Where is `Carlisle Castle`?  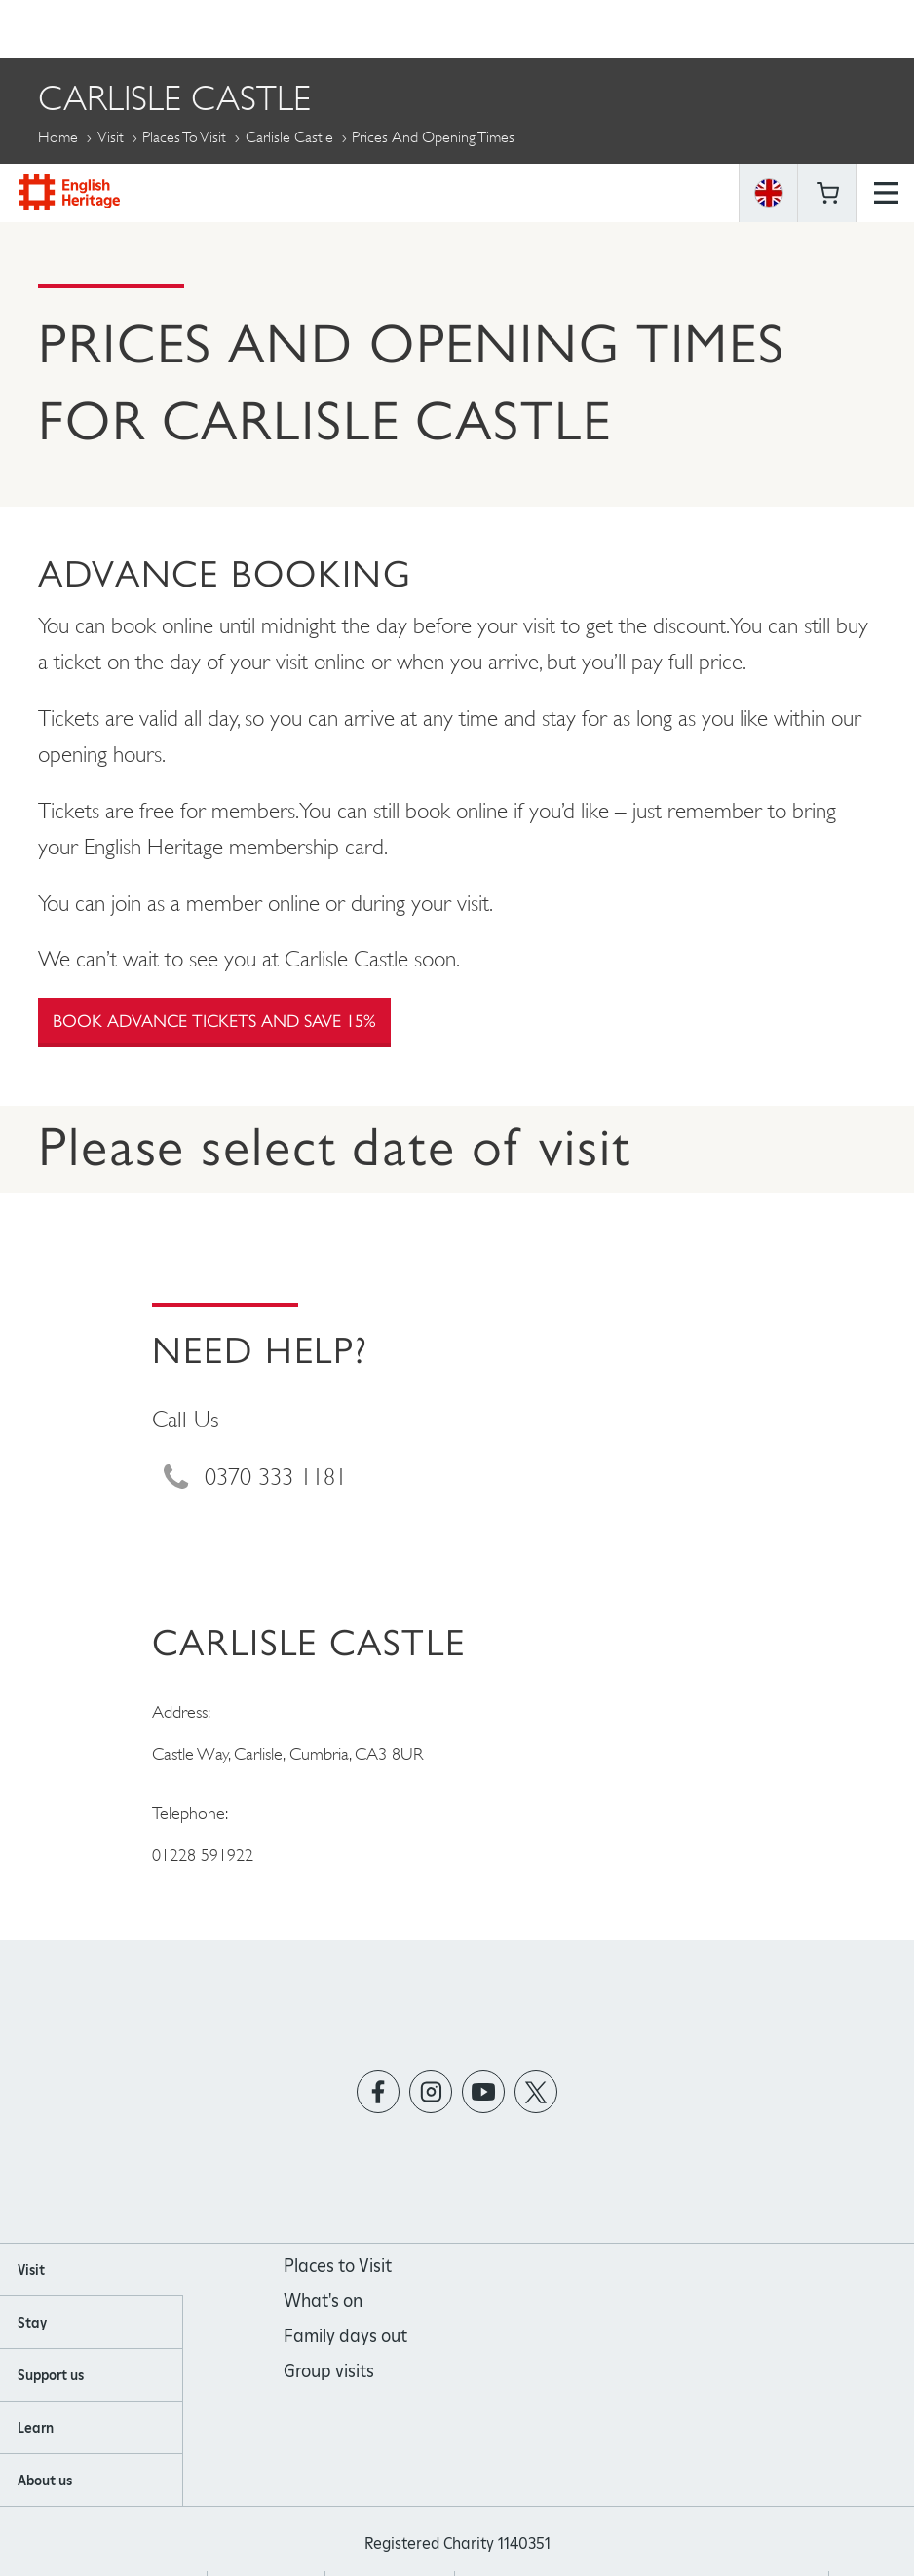
Carlisle Castle is located at coordinates (289, 137).